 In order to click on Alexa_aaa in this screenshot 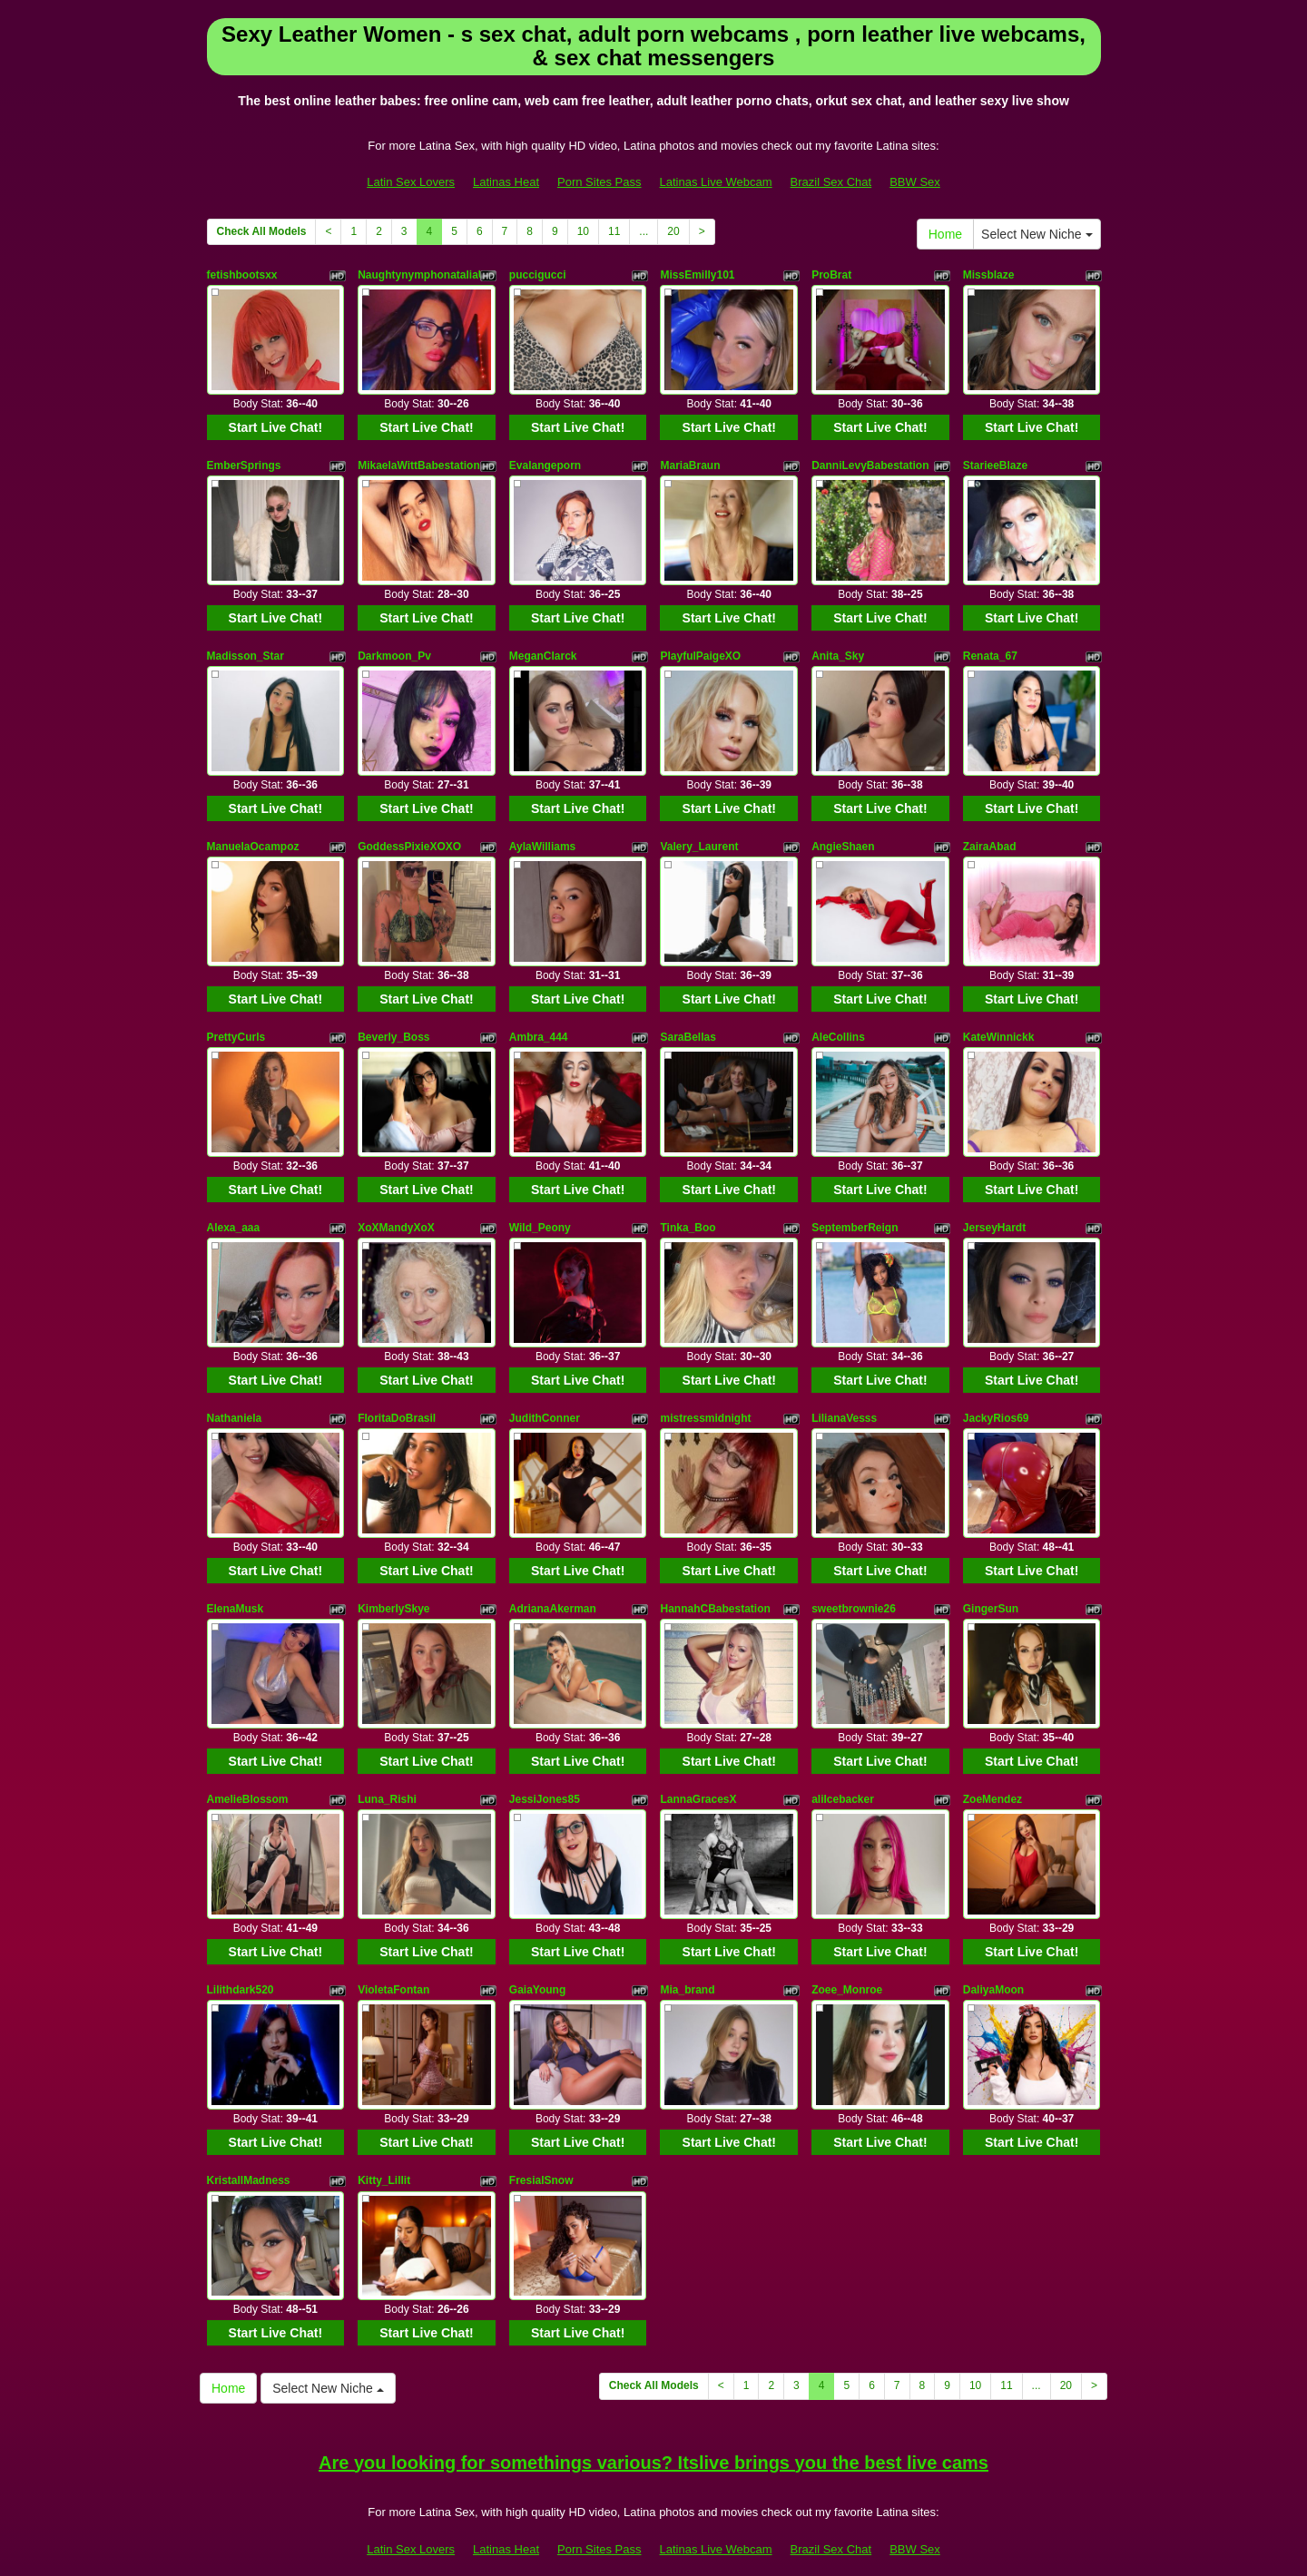, I will do `click(233, 1201)`.